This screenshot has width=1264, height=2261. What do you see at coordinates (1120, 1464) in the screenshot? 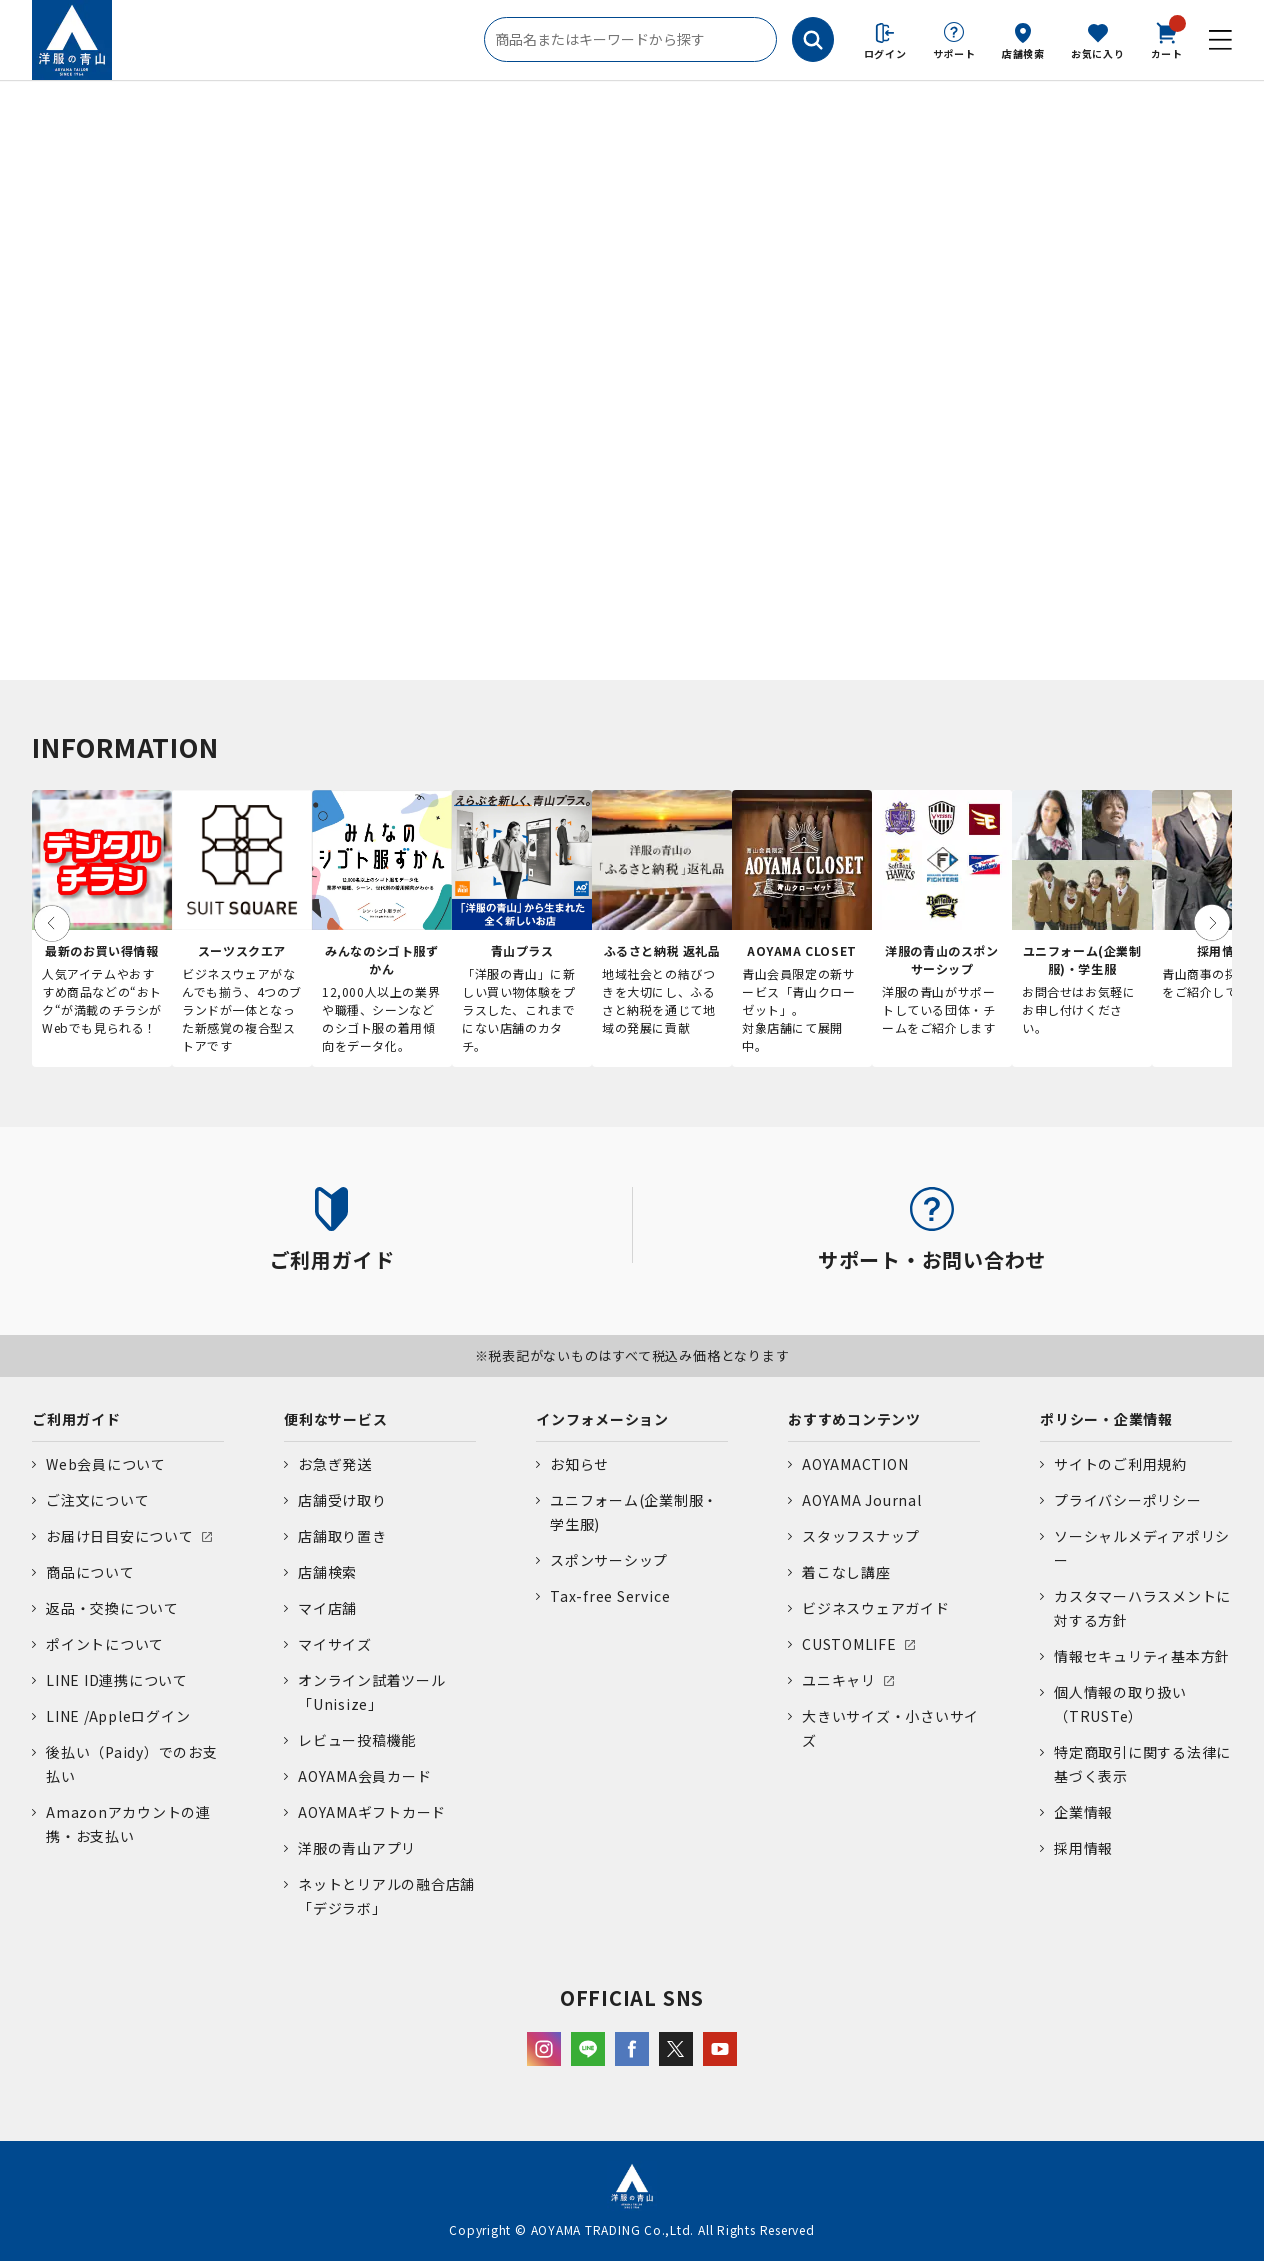
I see `サイトのご利用規約` at bounding box center [1120, 1464].